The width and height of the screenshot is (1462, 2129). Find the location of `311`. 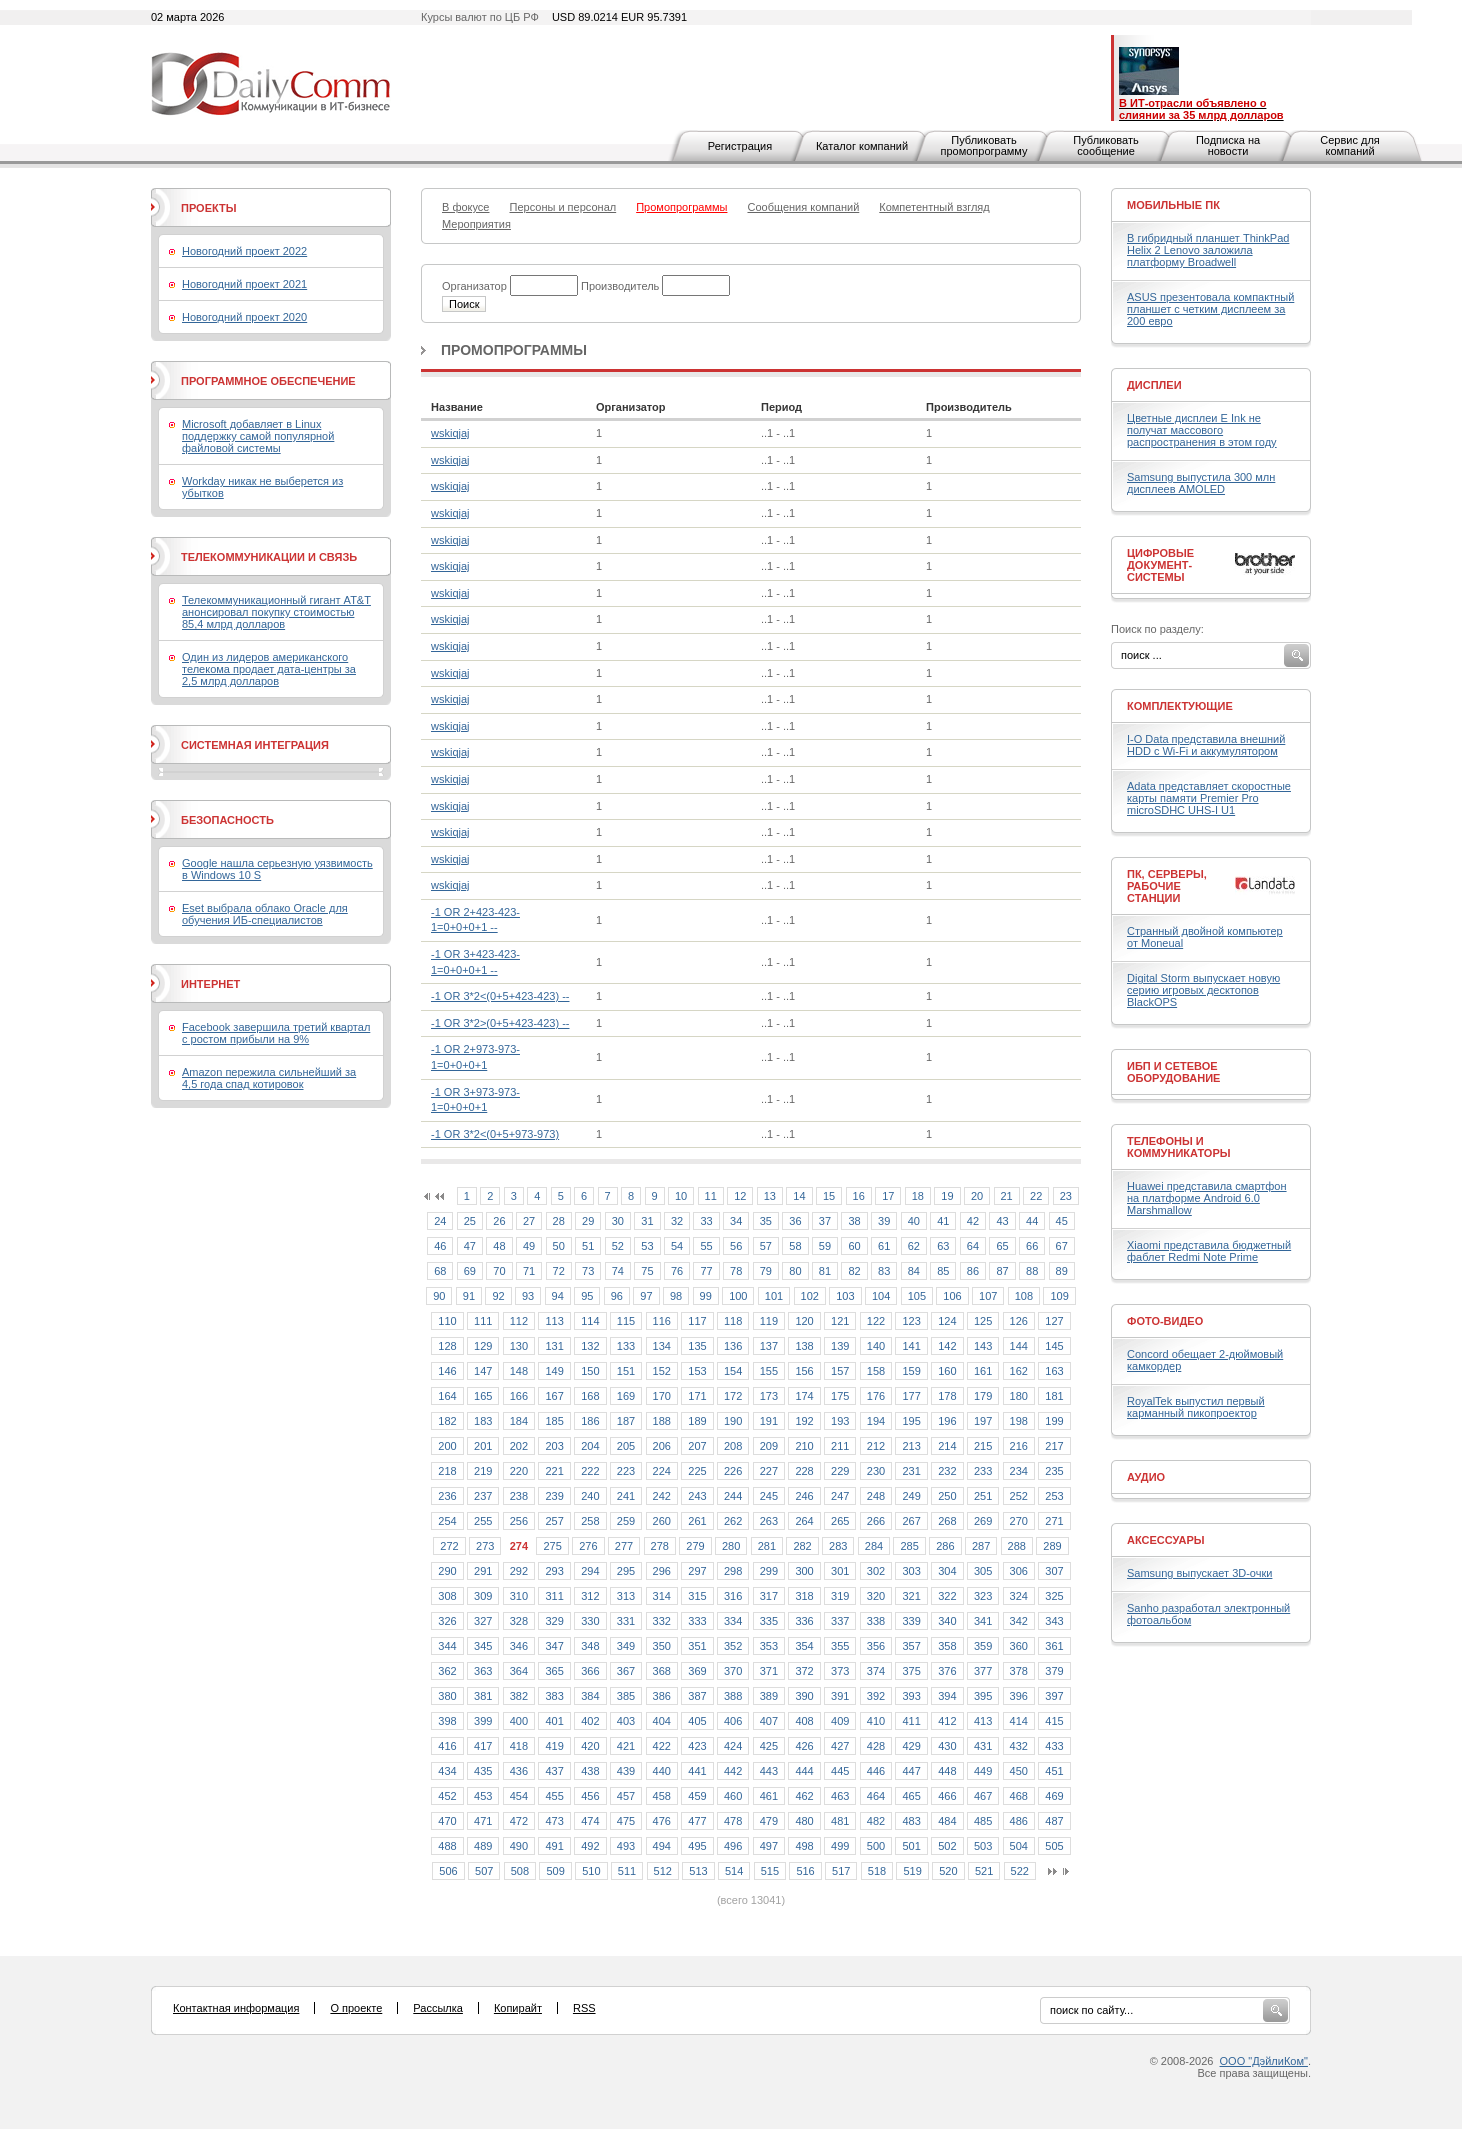

311 is located at coordinates (554, 1596).